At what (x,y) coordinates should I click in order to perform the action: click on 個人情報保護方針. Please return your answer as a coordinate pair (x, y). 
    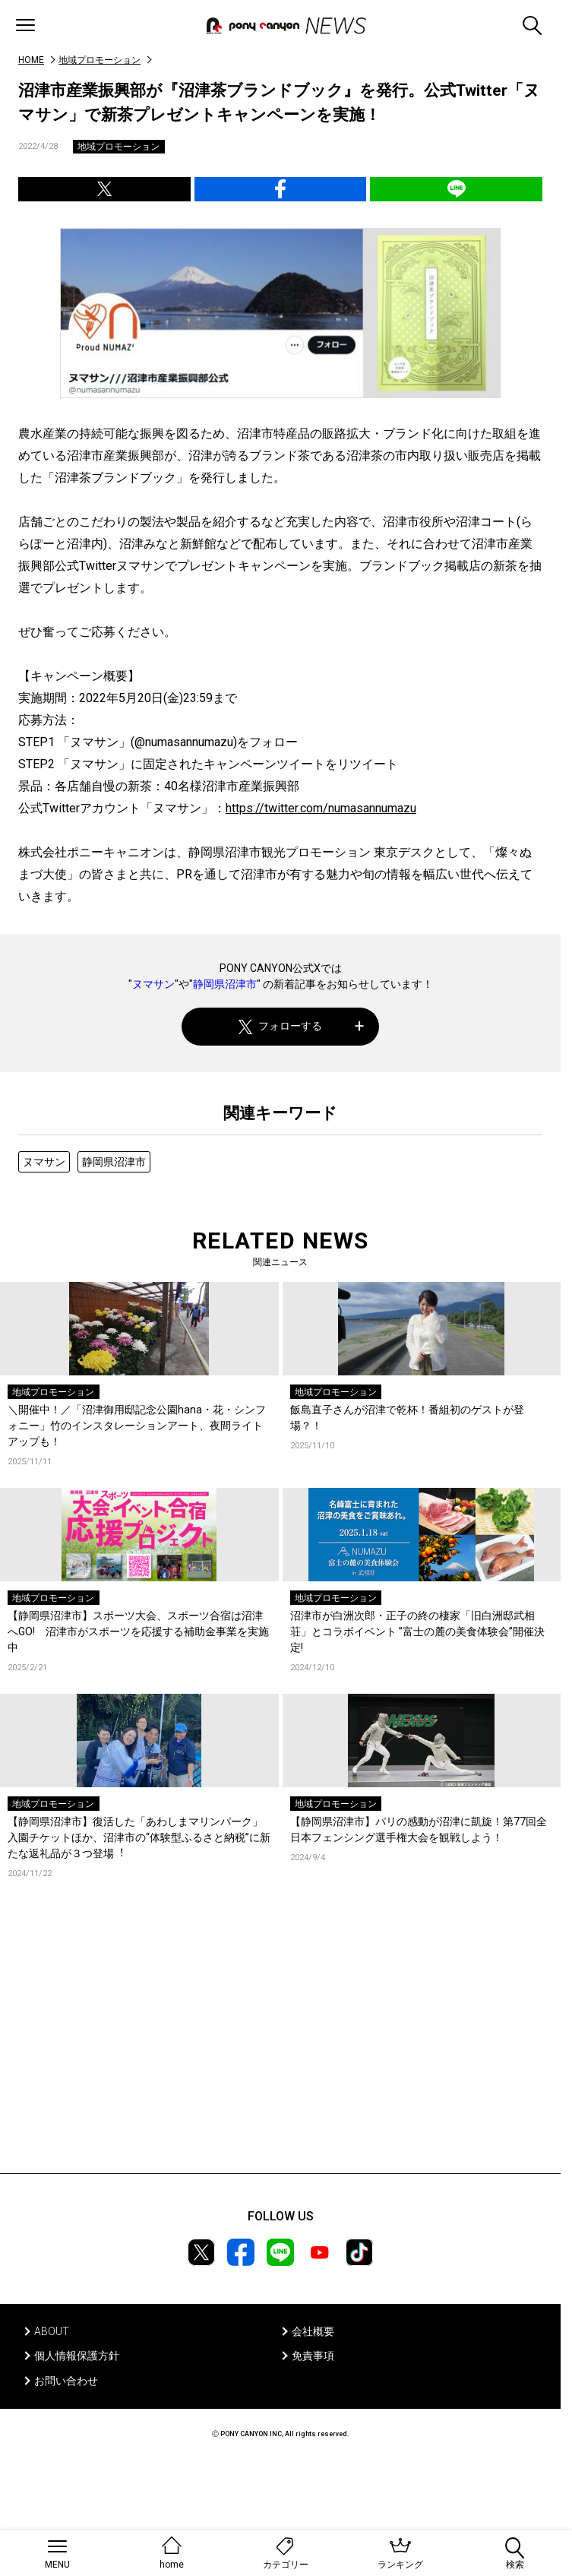
    Looking at the image, I should click on (76, 2356).